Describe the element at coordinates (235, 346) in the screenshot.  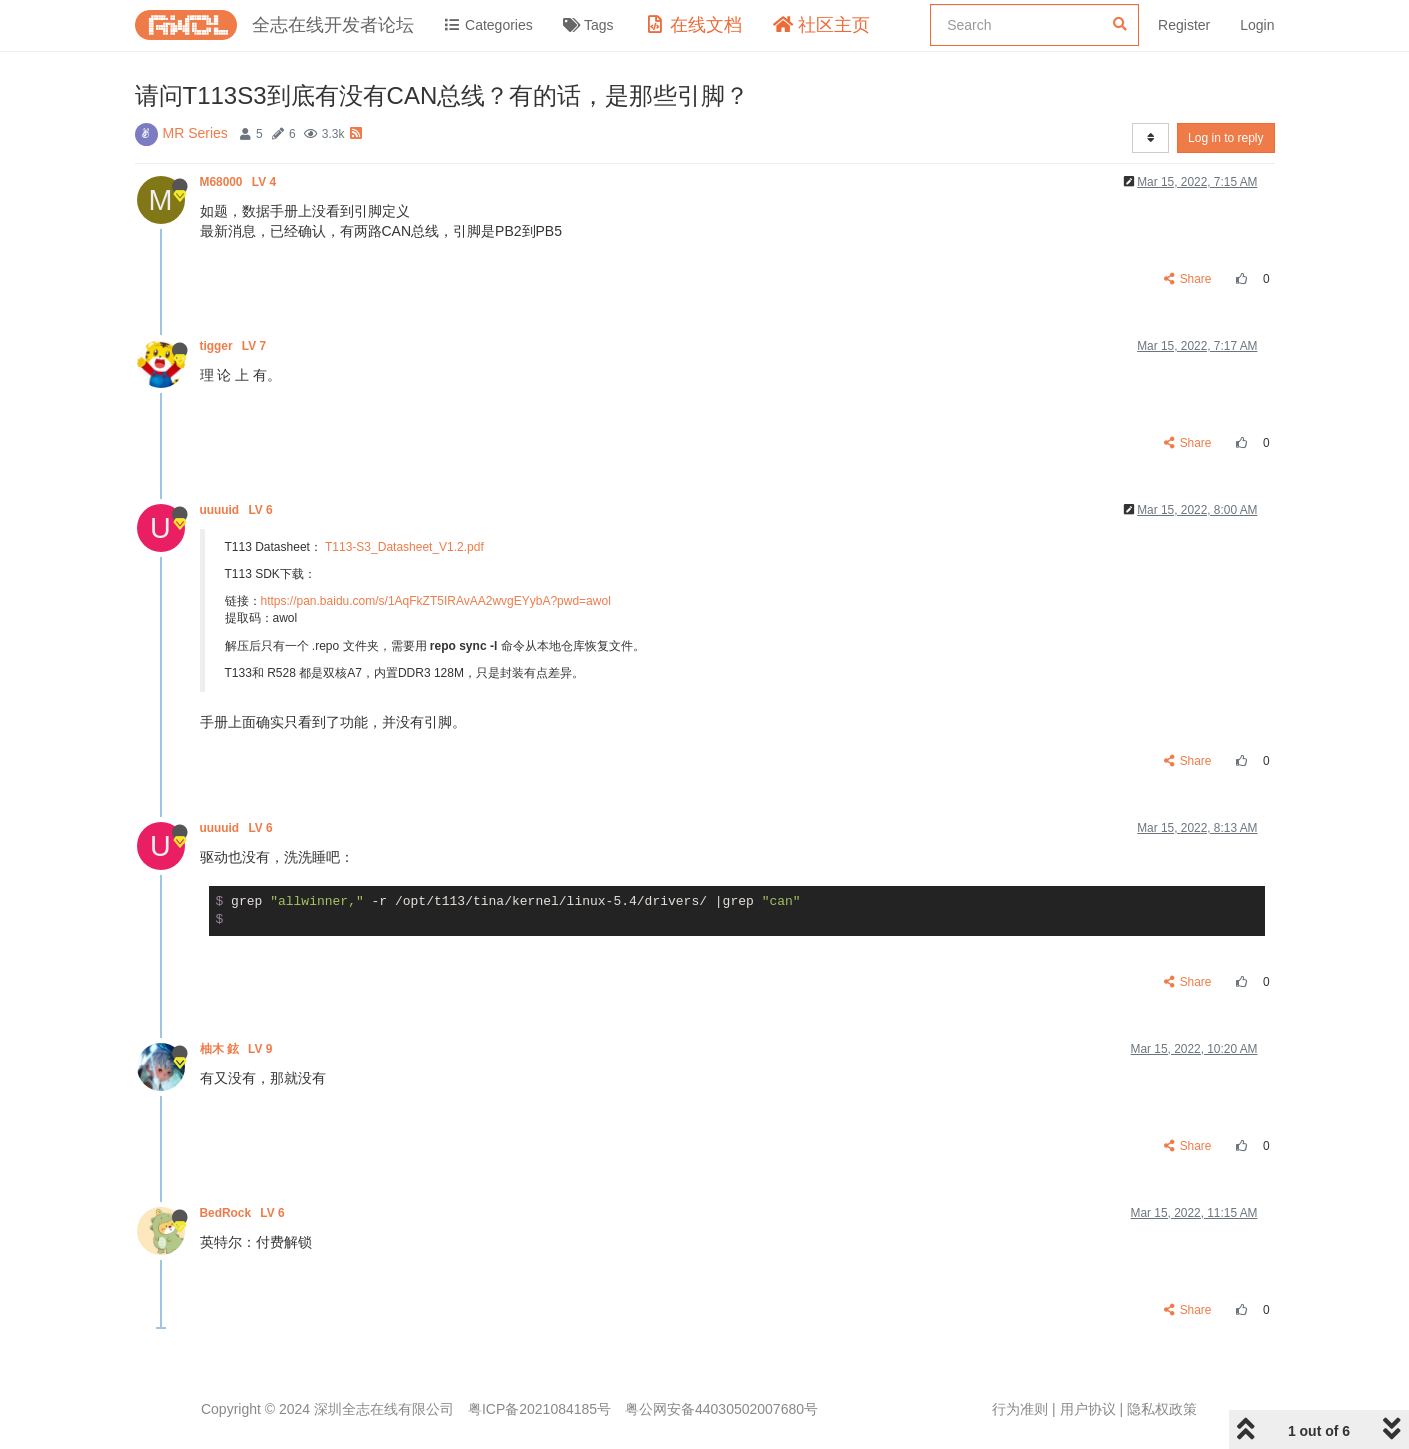
I see `tigger` at that location.